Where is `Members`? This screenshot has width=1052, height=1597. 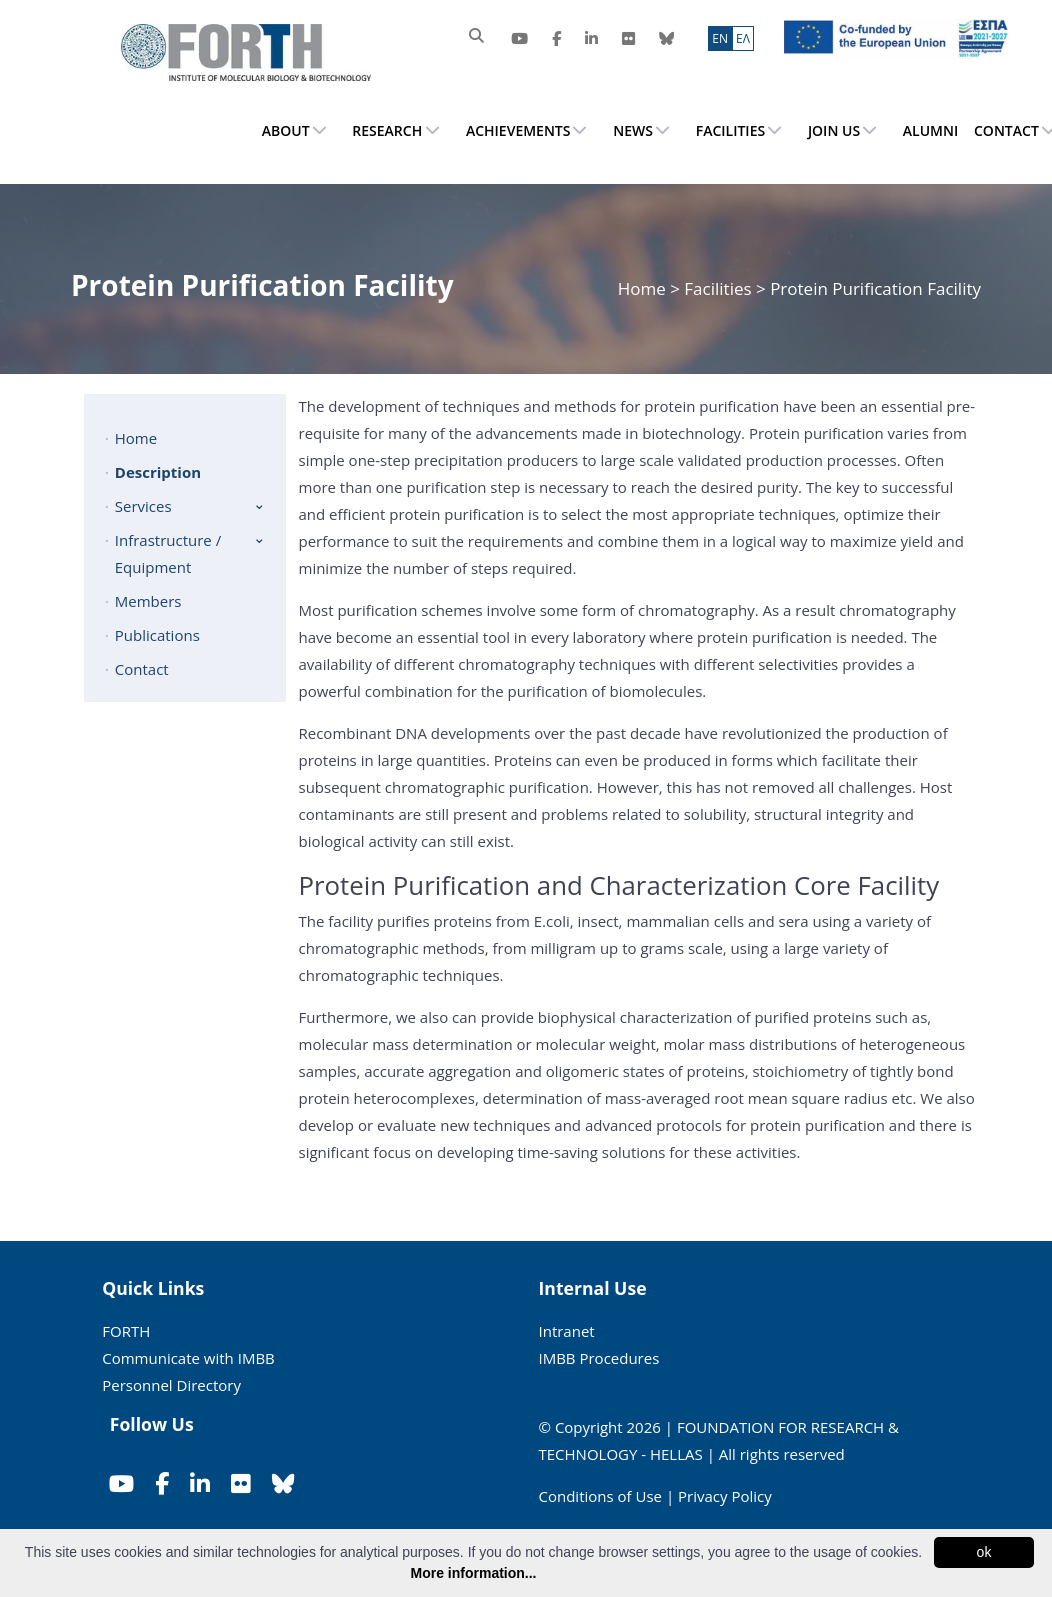
Members is located at coordinates (148, 601).